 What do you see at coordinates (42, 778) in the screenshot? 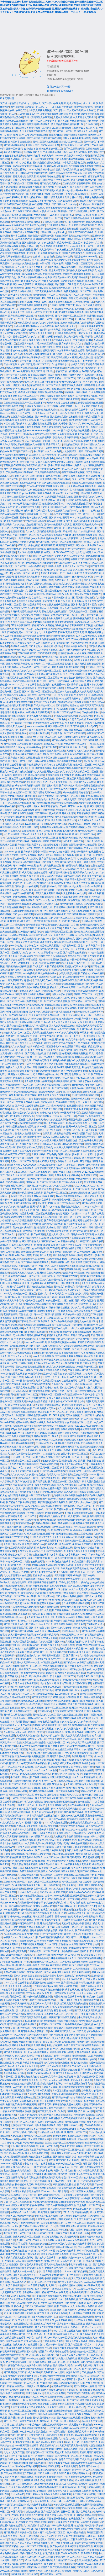
I see `亚洲欧美一区三上悠亚` at bounding box center [42, 778].